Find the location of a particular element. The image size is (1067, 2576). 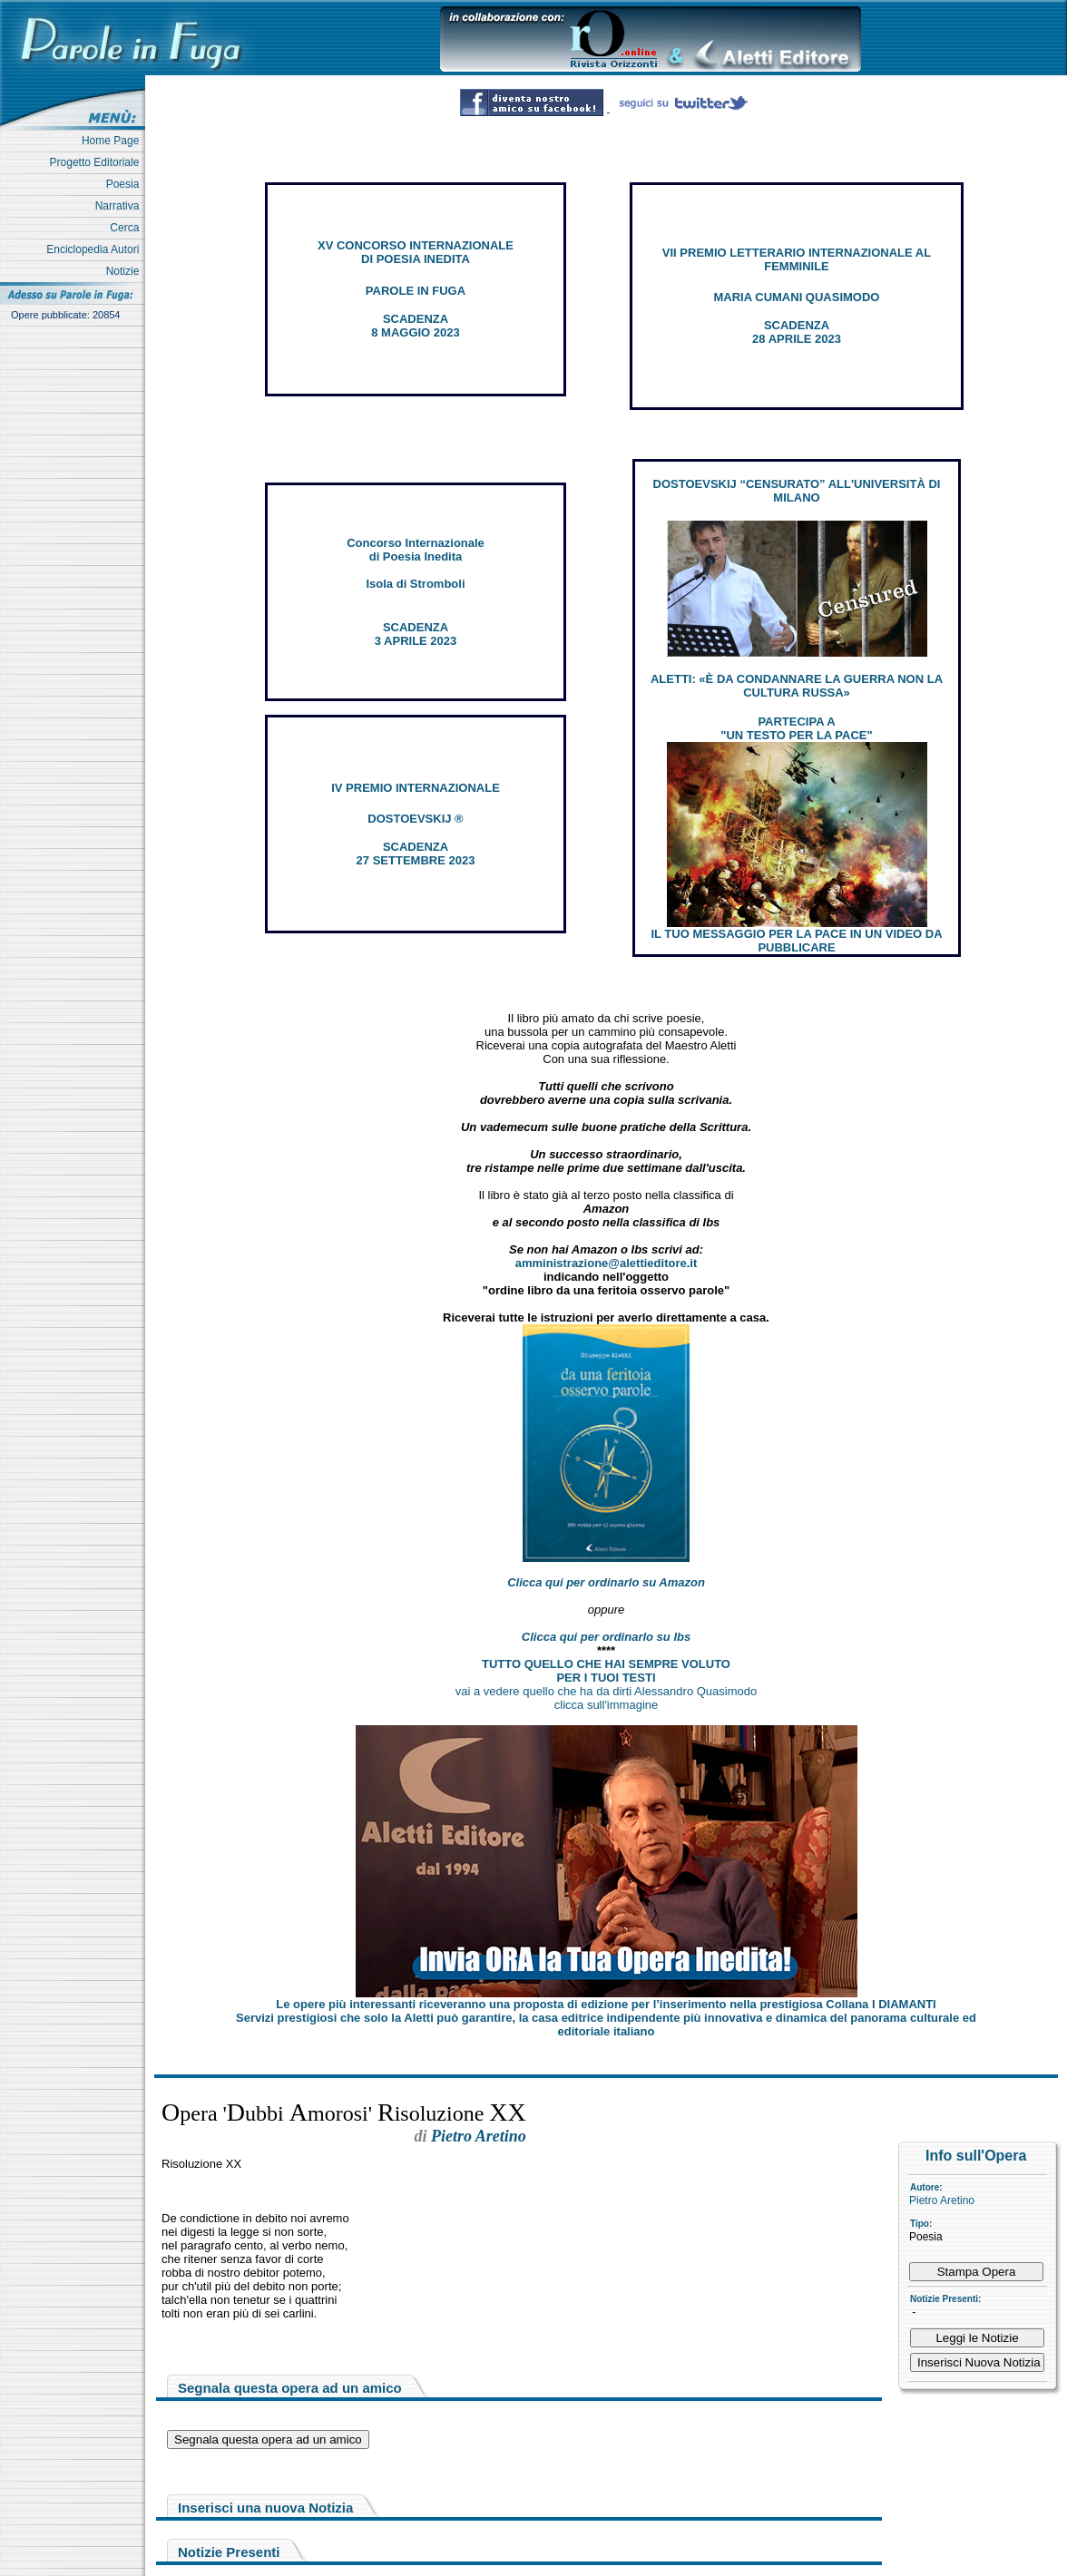

Cerca is located at coordinates (127, 227).